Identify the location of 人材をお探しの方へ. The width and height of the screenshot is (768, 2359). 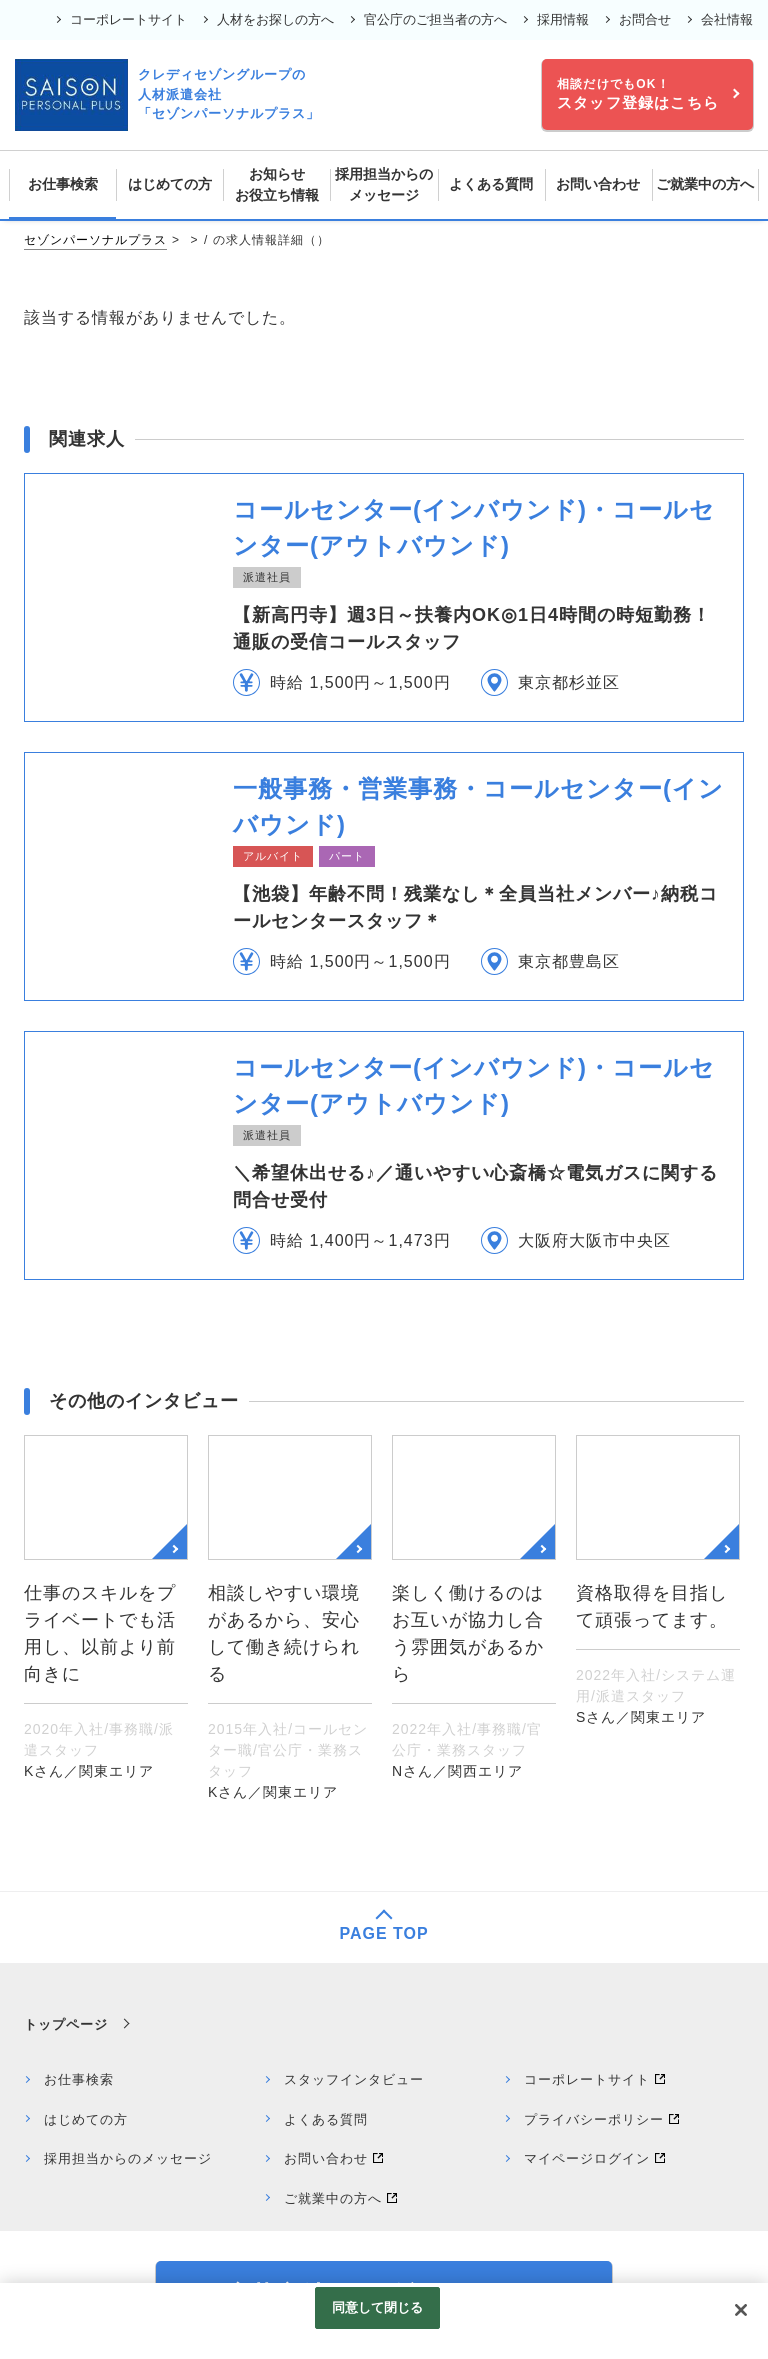
(275, 19).